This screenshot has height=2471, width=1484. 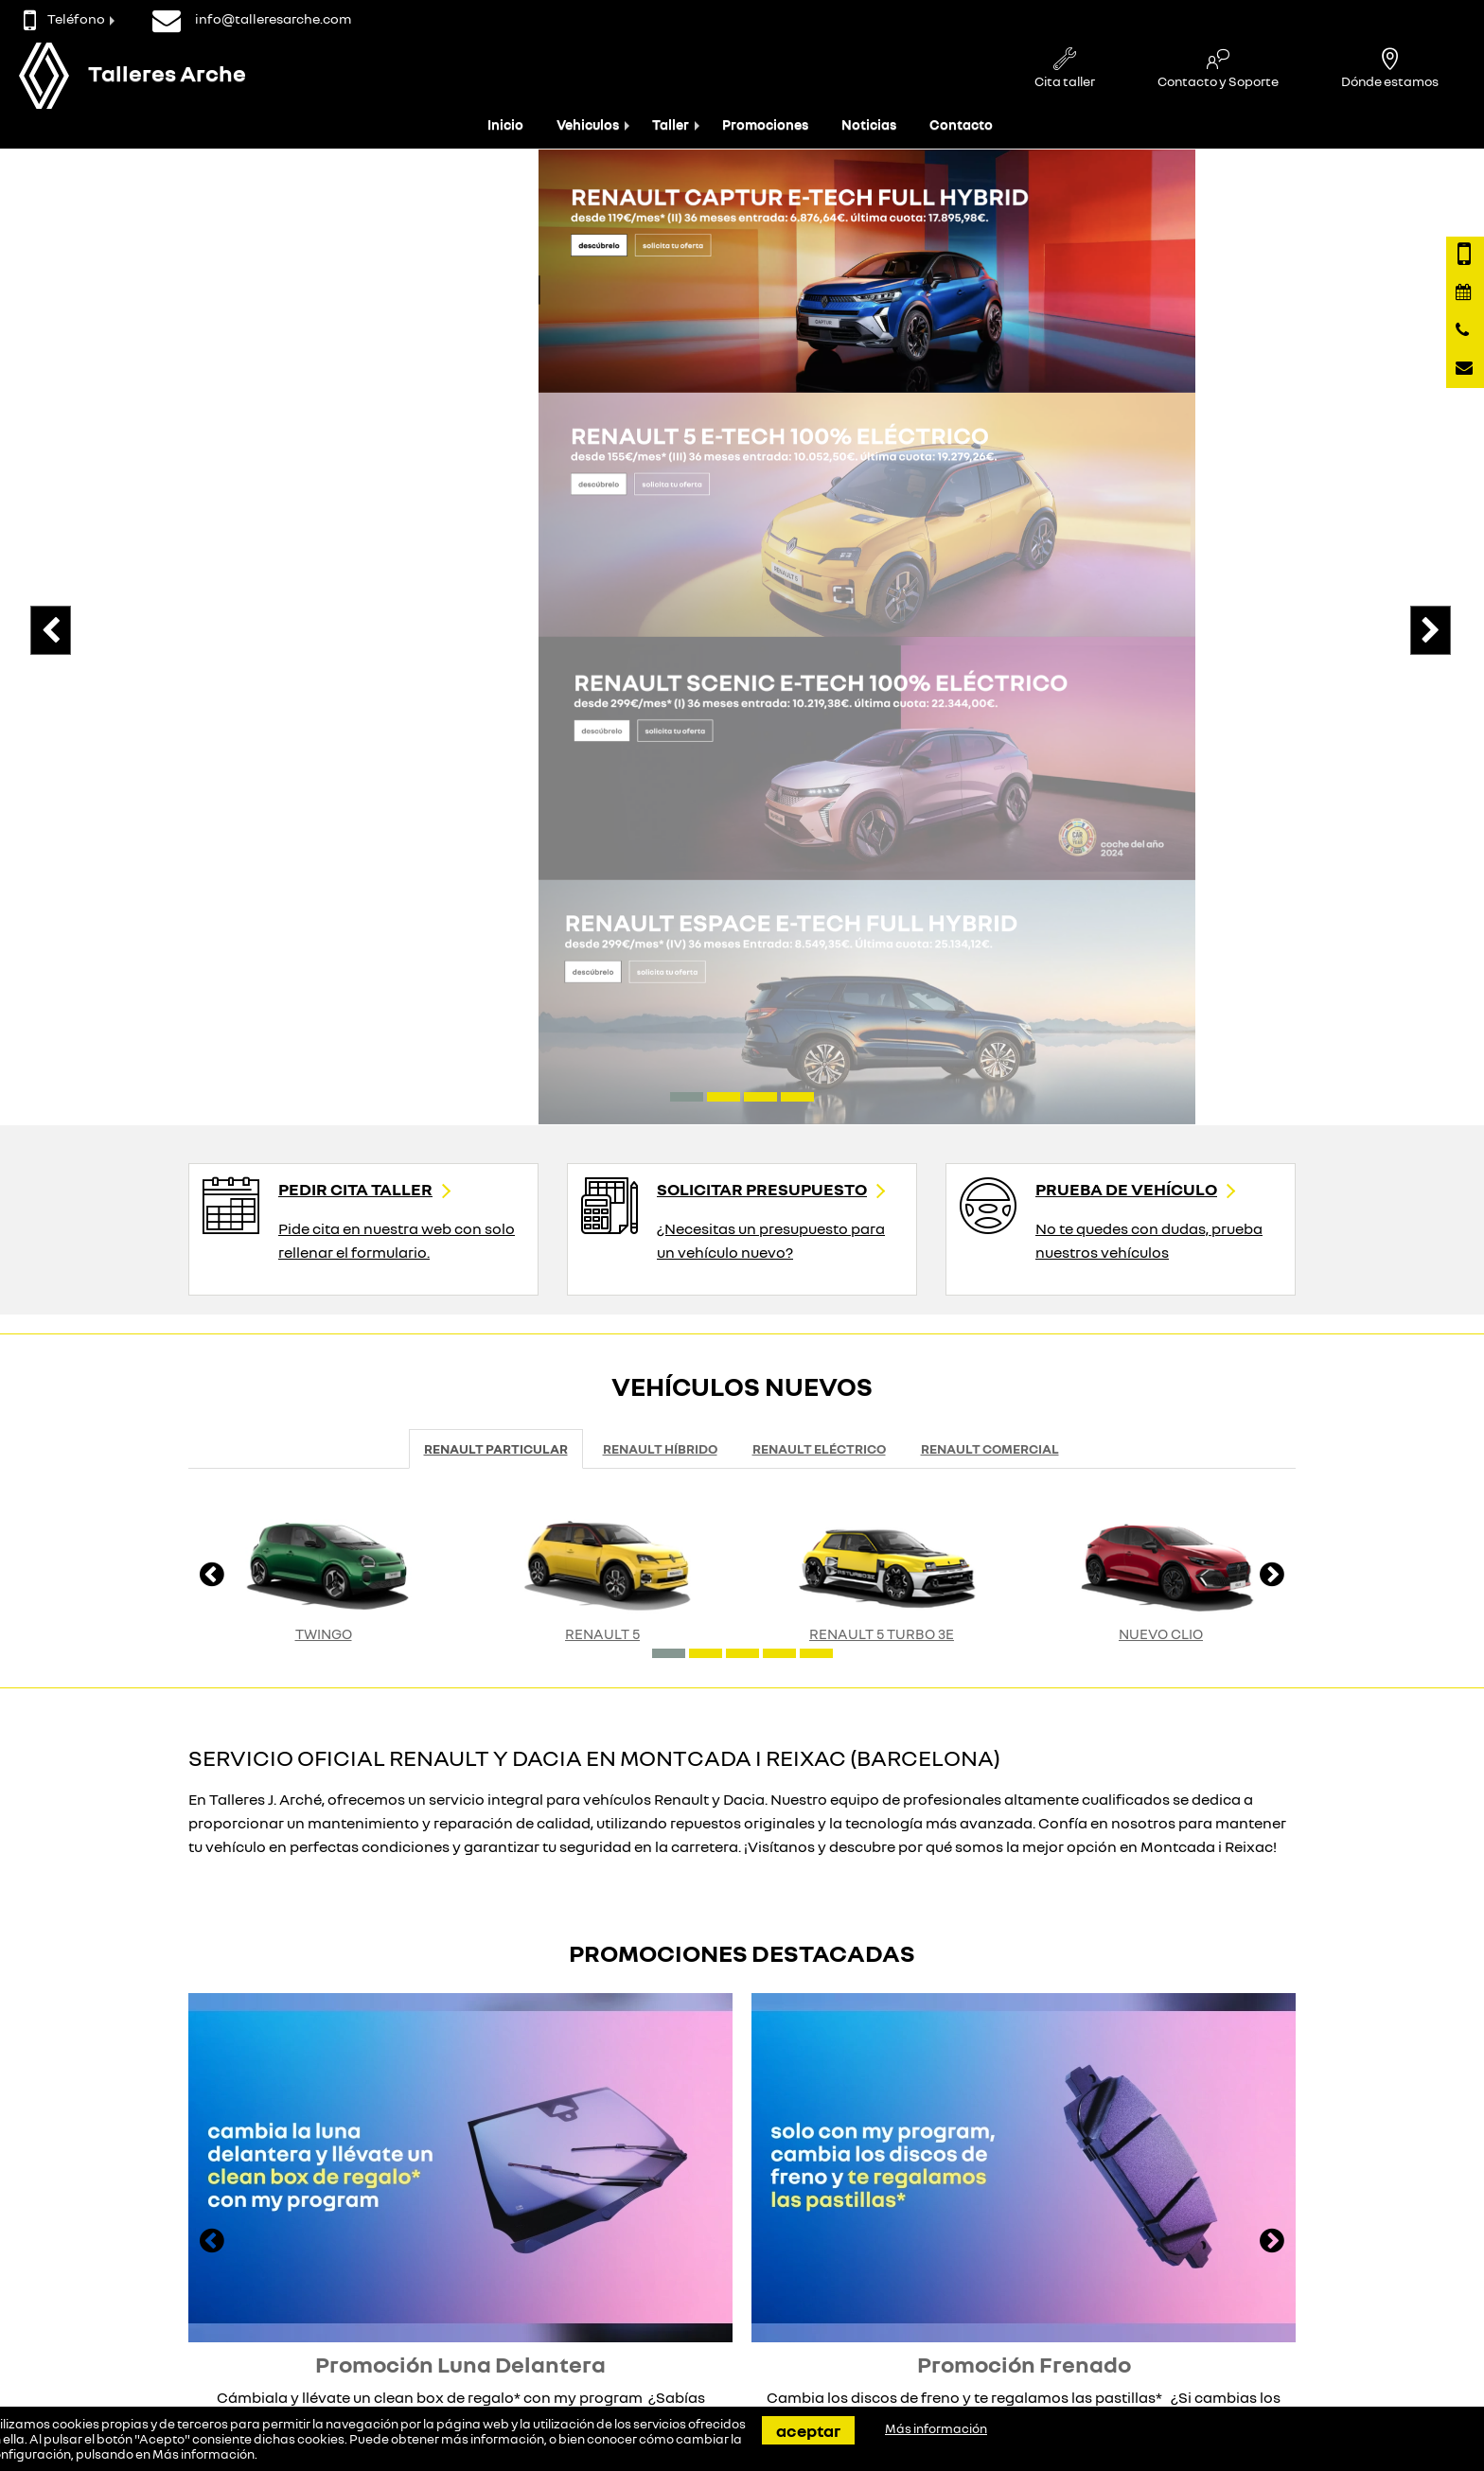 What do you see at coordinates (961, 124) in the screenshot?
I see `Contacto` at bounding box center [961, 124].